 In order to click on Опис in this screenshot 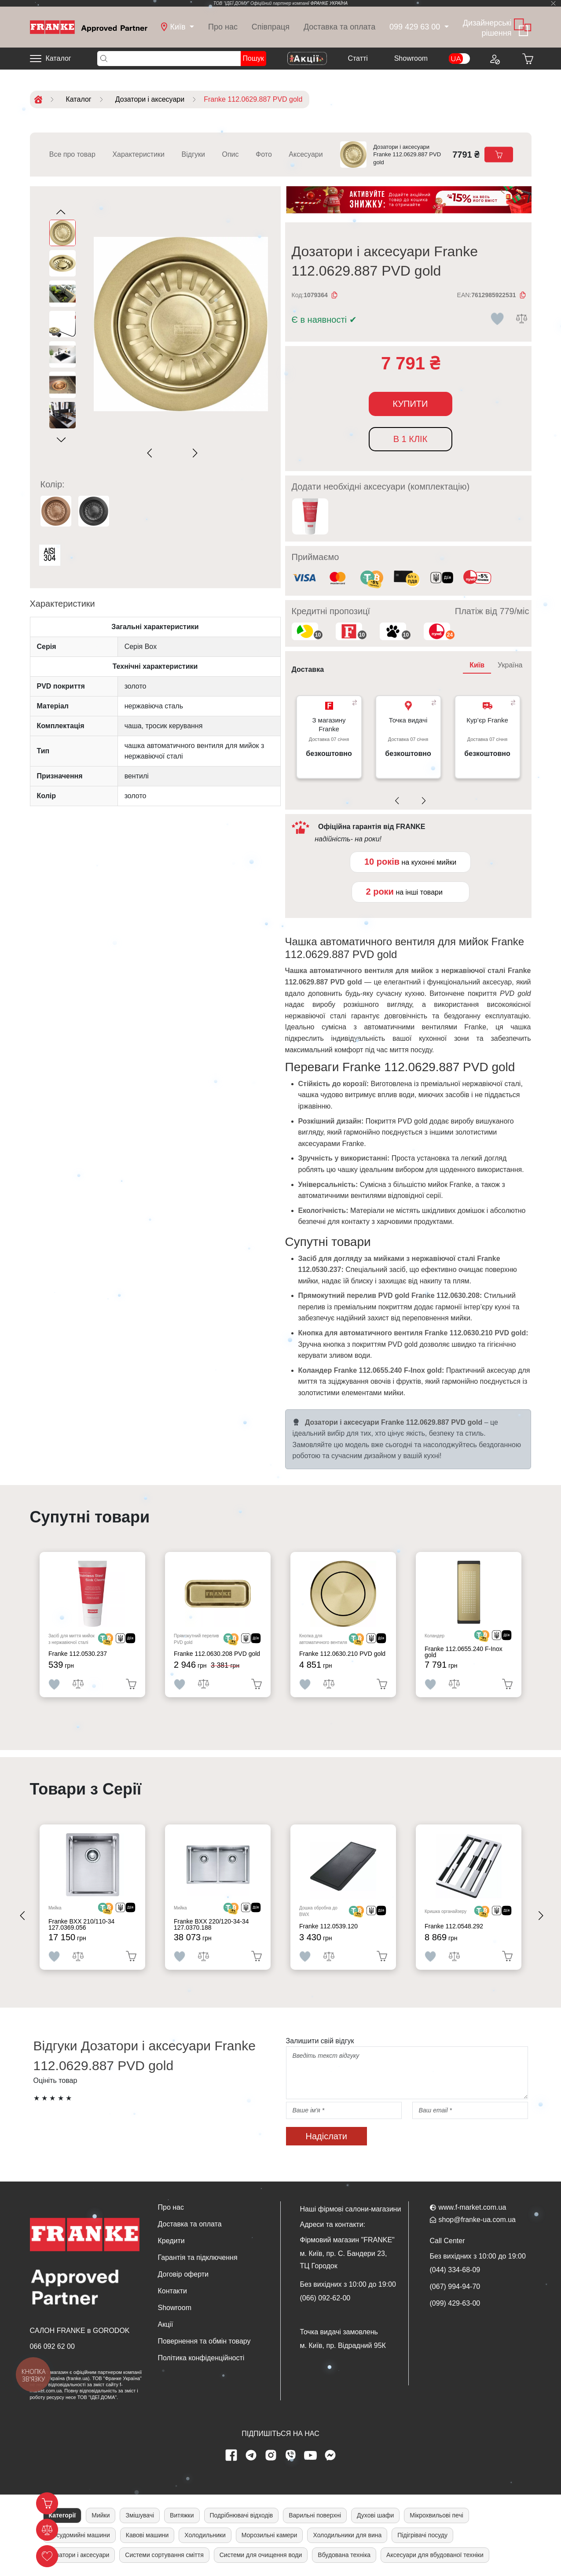, I will do `click(230, 154)`.